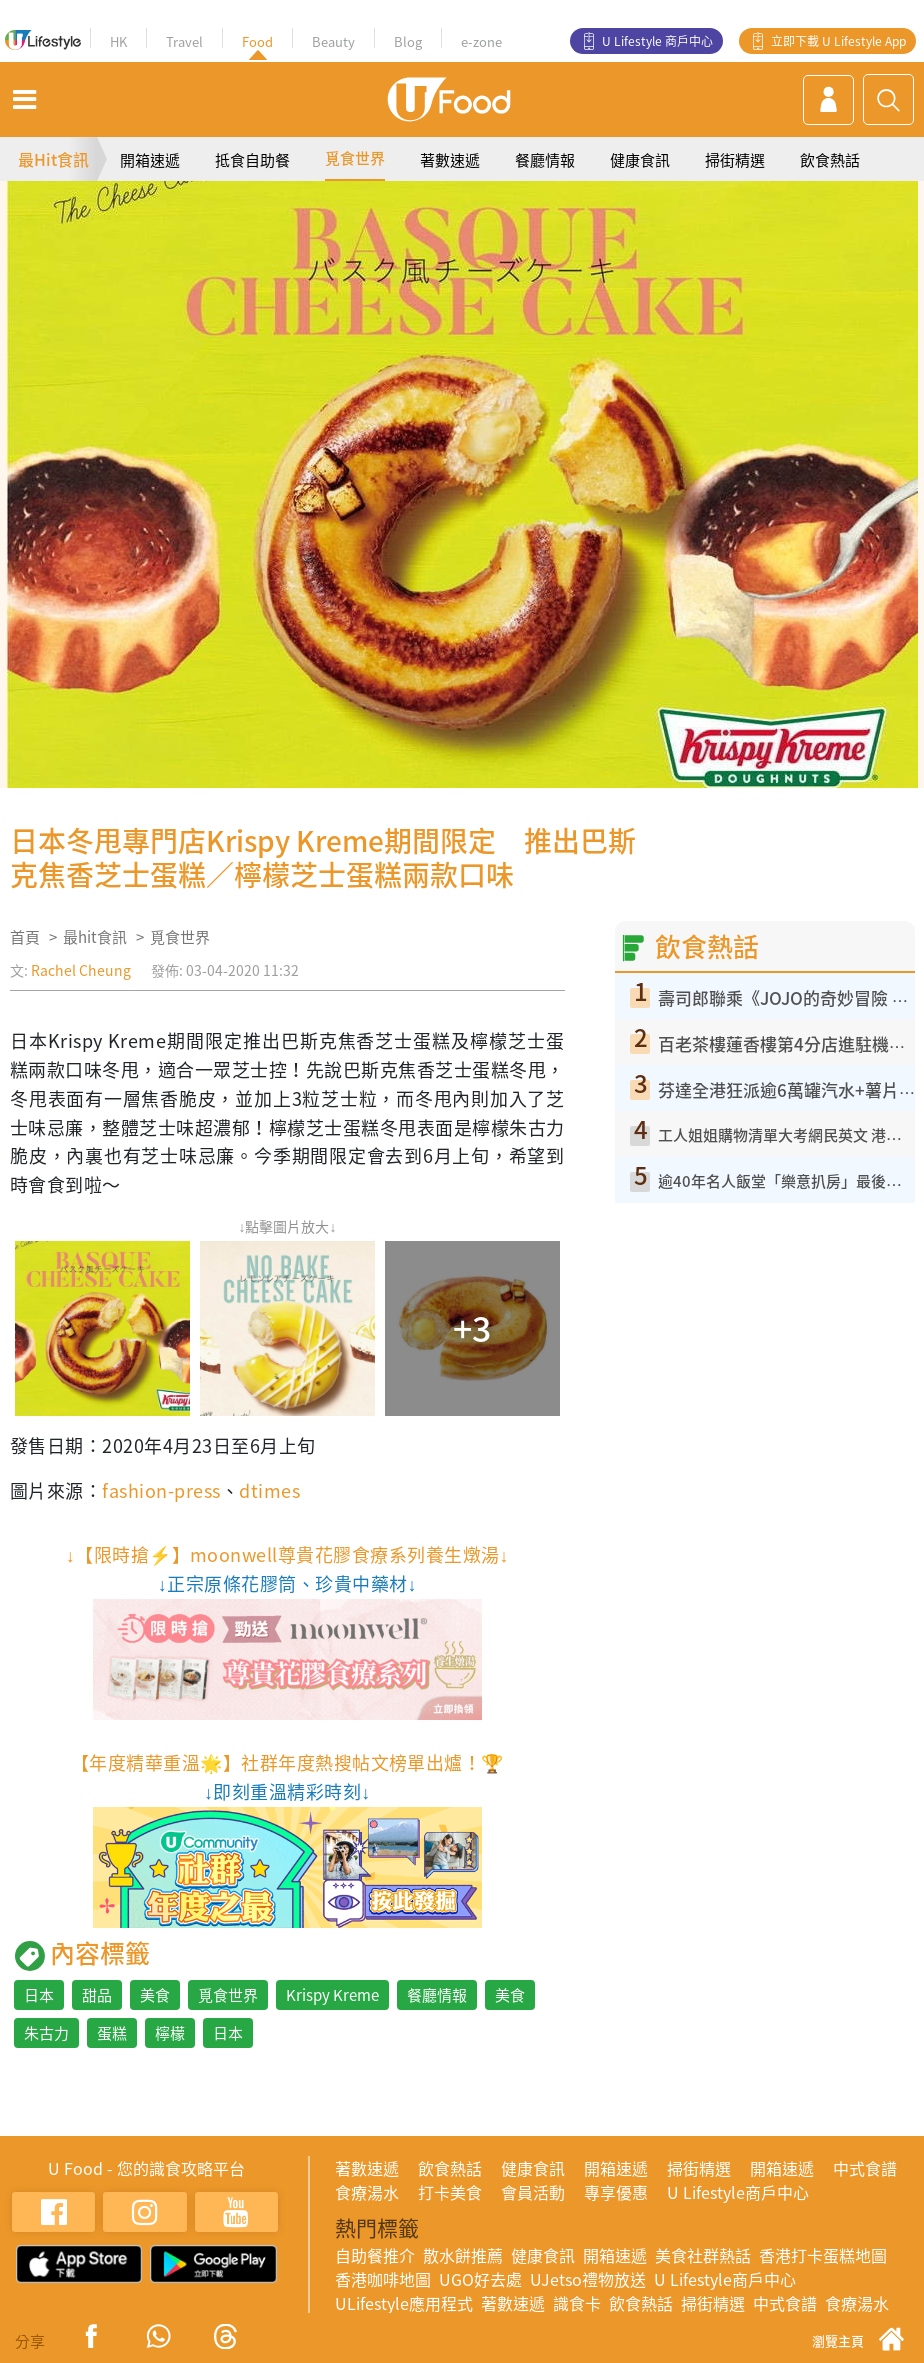 This screenshot has width=924, height=2363. What do you see at coordinates (112, 2033) in the screenshot?
I see `蛋糕` at bounding box center [112, 2033].